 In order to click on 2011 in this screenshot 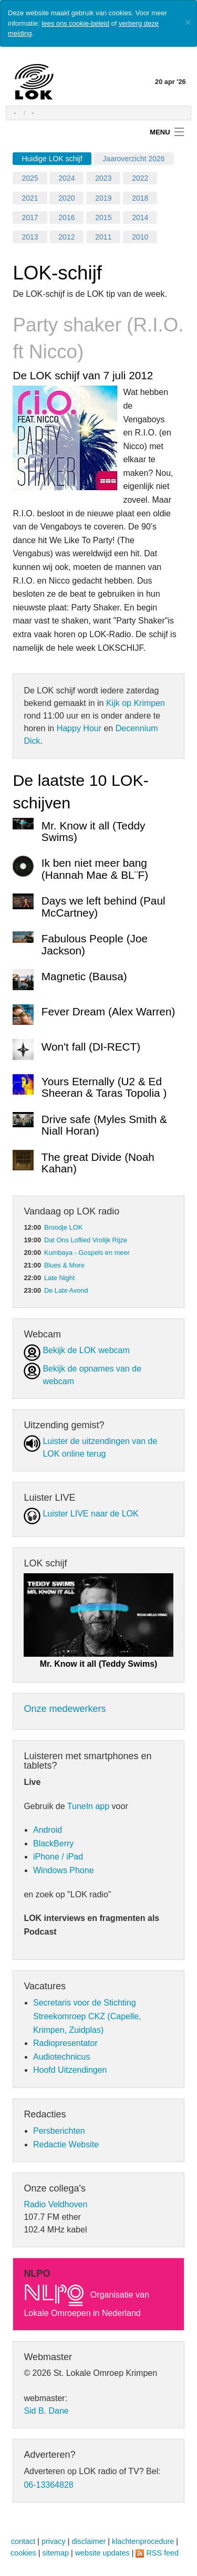, I will do `click(103, 237)`.